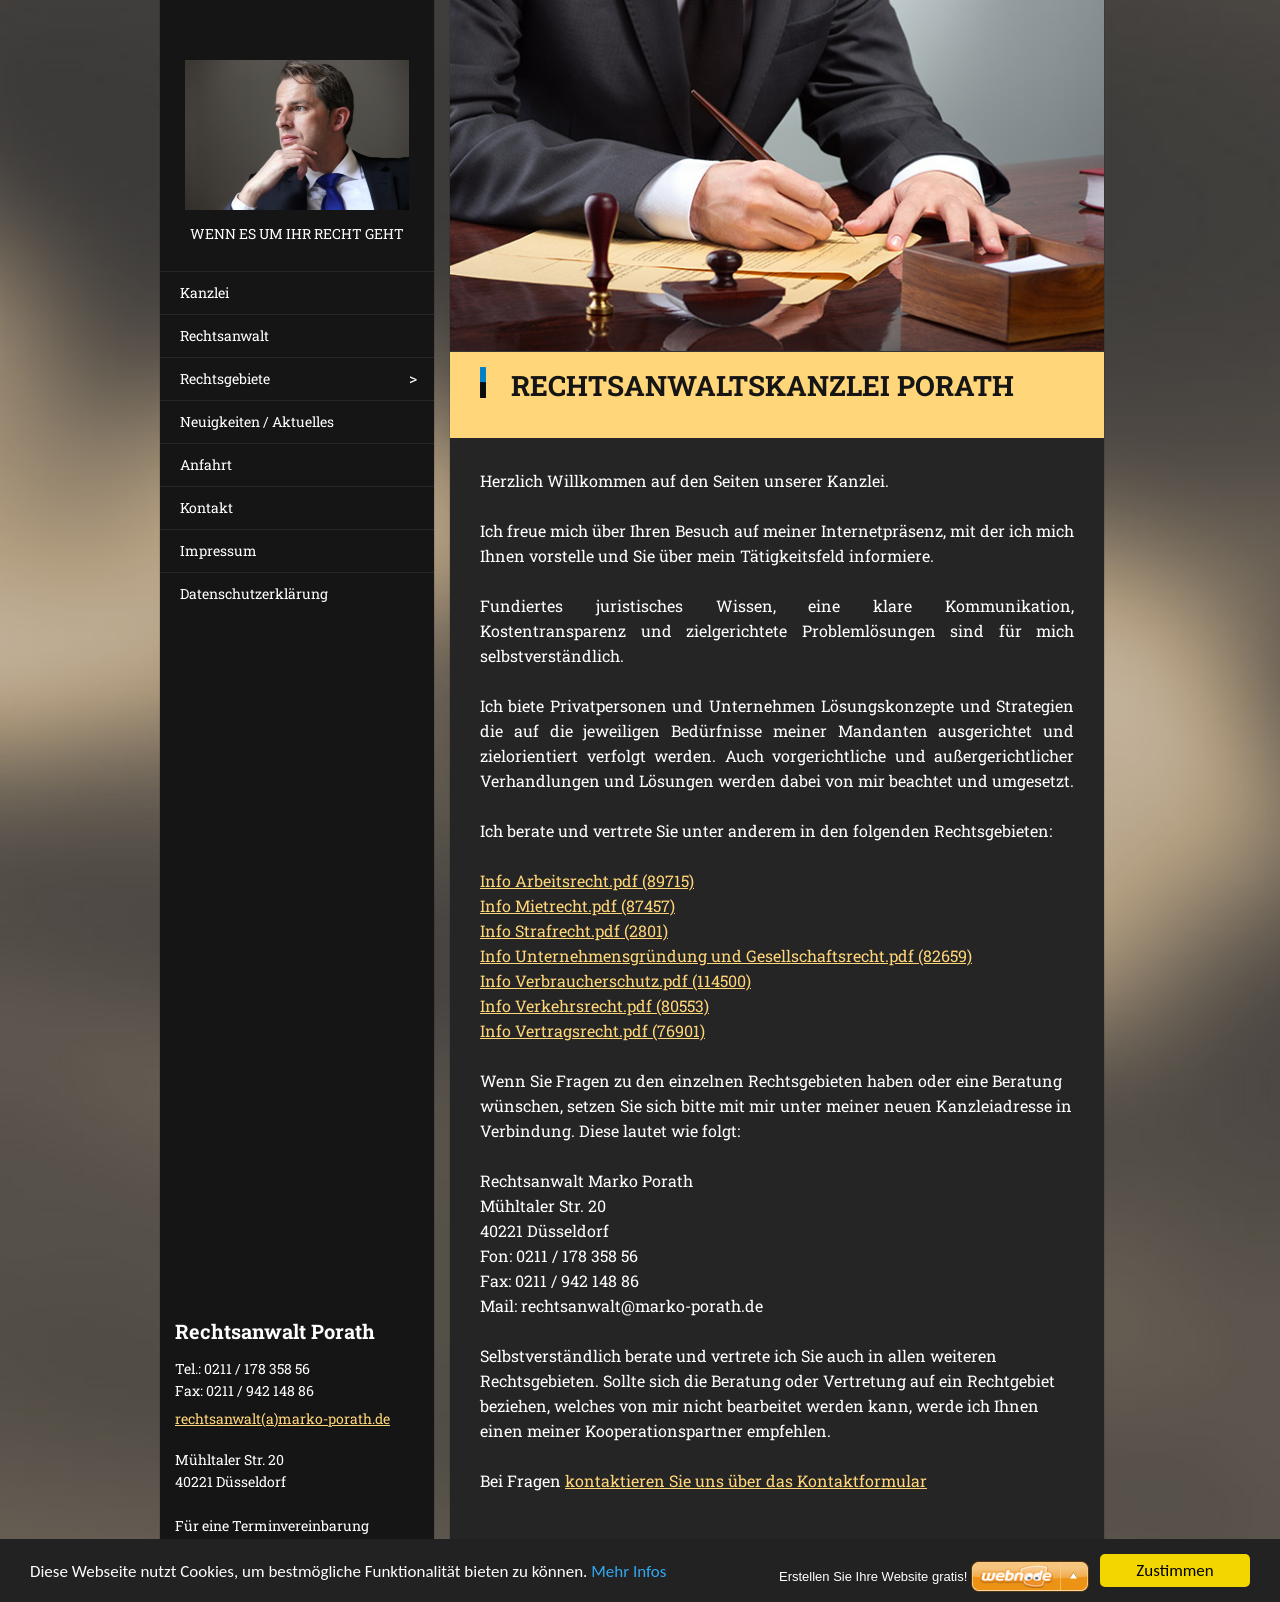 The height and width of the screenshot is (1602, 1280). Describe the element at coordinates (224, 335) in the screenshot. I see `Rechtsanwalt` at that location.